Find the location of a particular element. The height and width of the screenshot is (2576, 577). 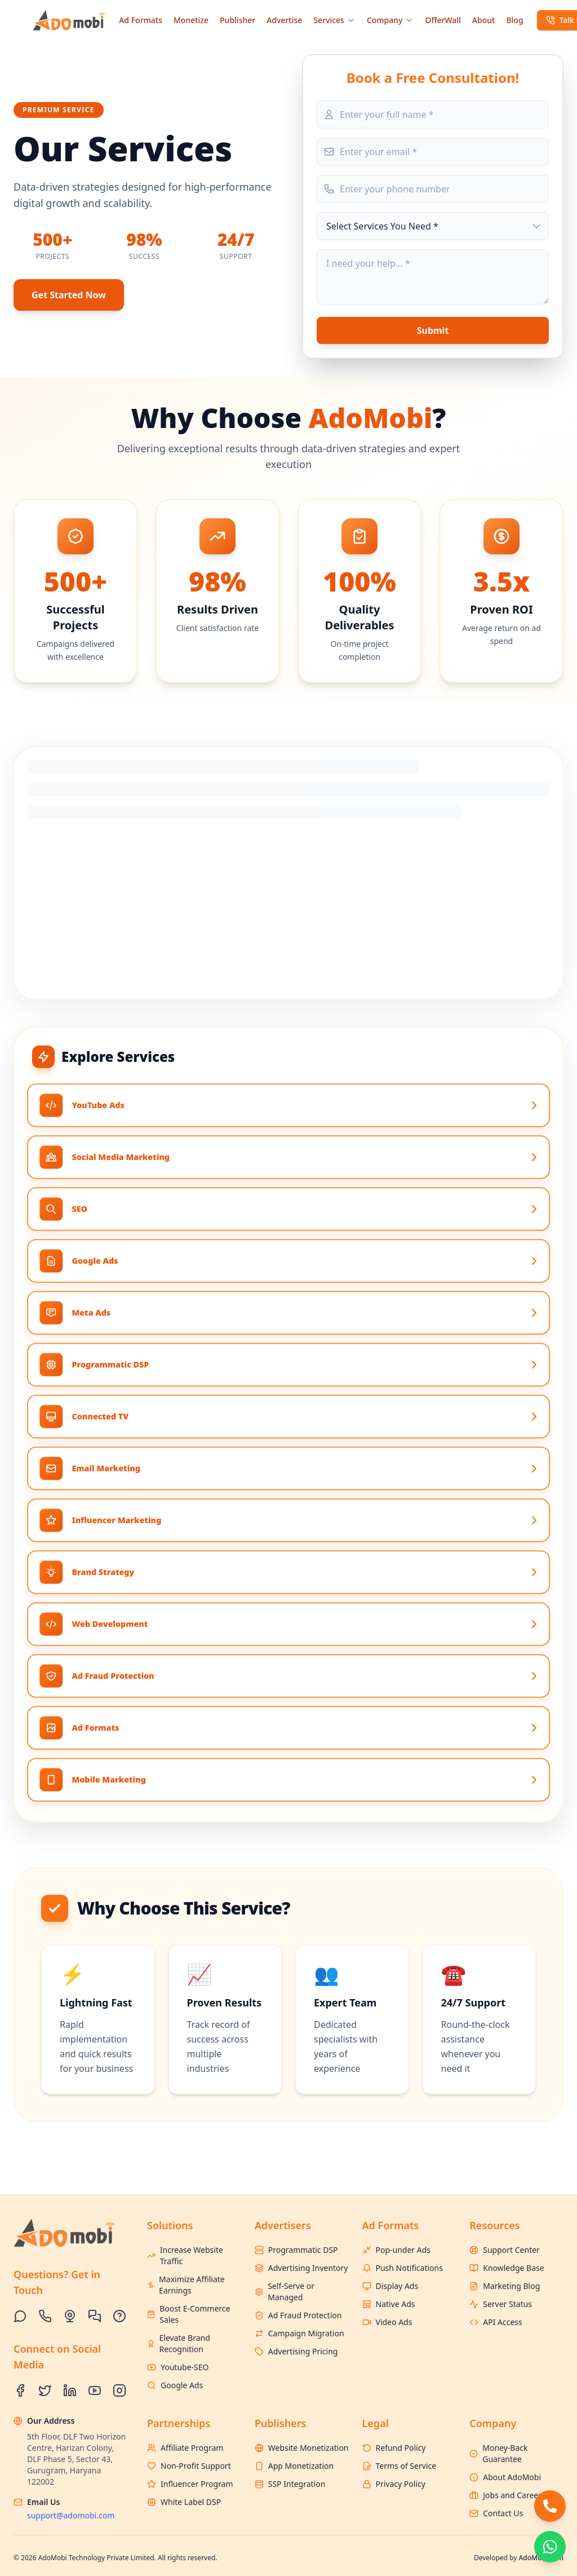

support@adomobi.com is located at coordinates (70, 2515).